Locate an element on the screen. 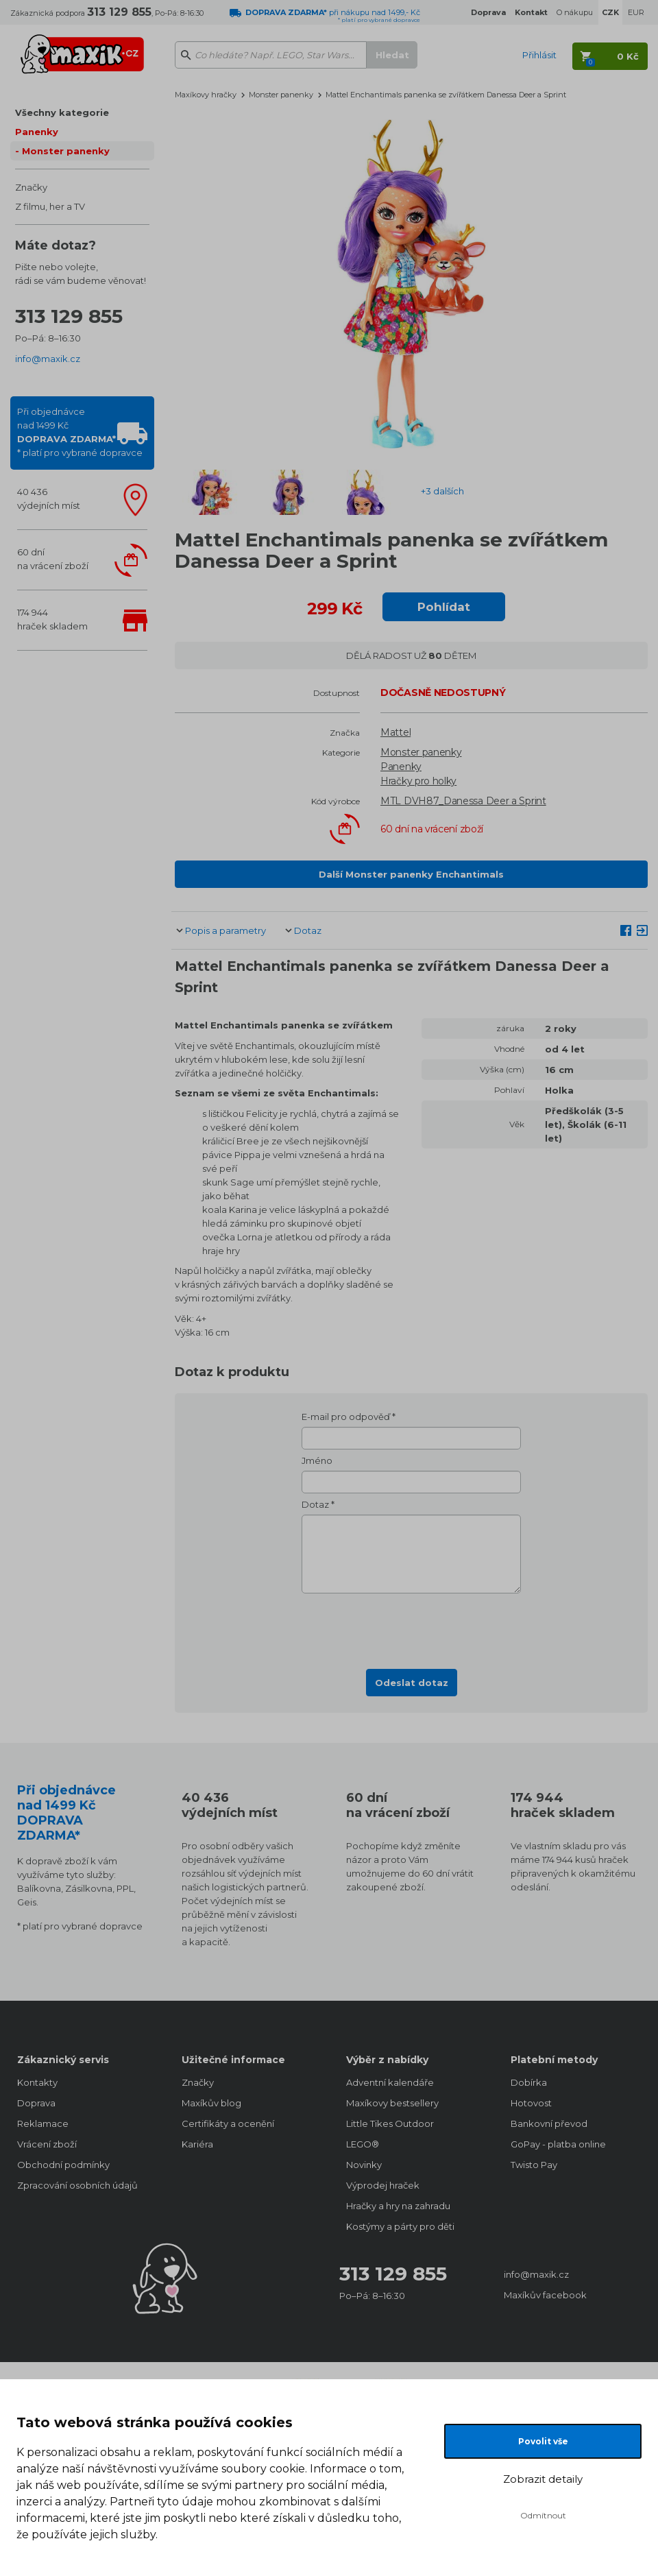 The image size is (658, 2576). Při objednávcenad 1499 Kč is located at coordinates (80, 432).